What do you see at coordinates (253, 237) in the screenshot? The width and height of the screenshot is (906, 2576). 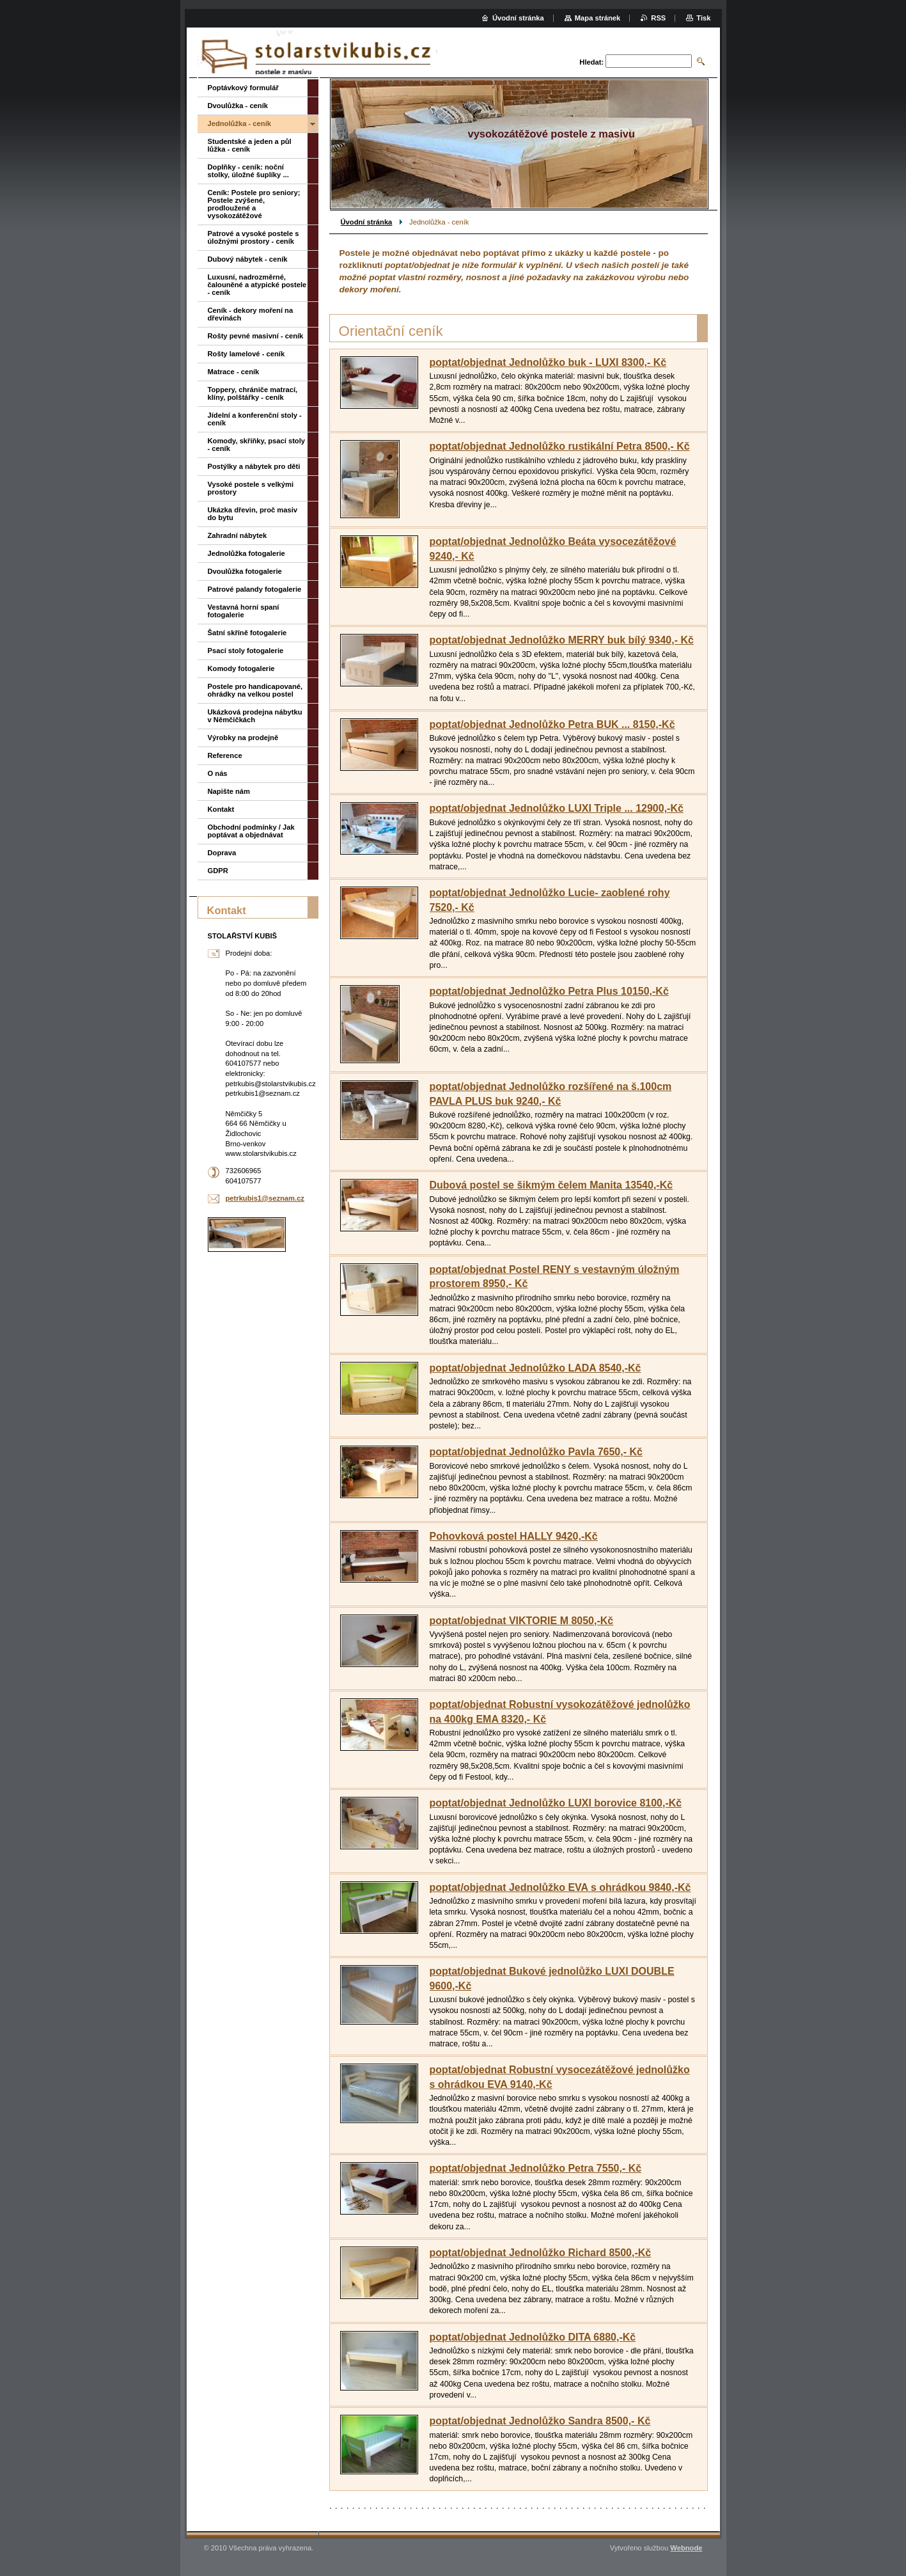 I see `Patrové a vysoké postele s úložnými prostory - ceník` at bounding box center [253, 237].